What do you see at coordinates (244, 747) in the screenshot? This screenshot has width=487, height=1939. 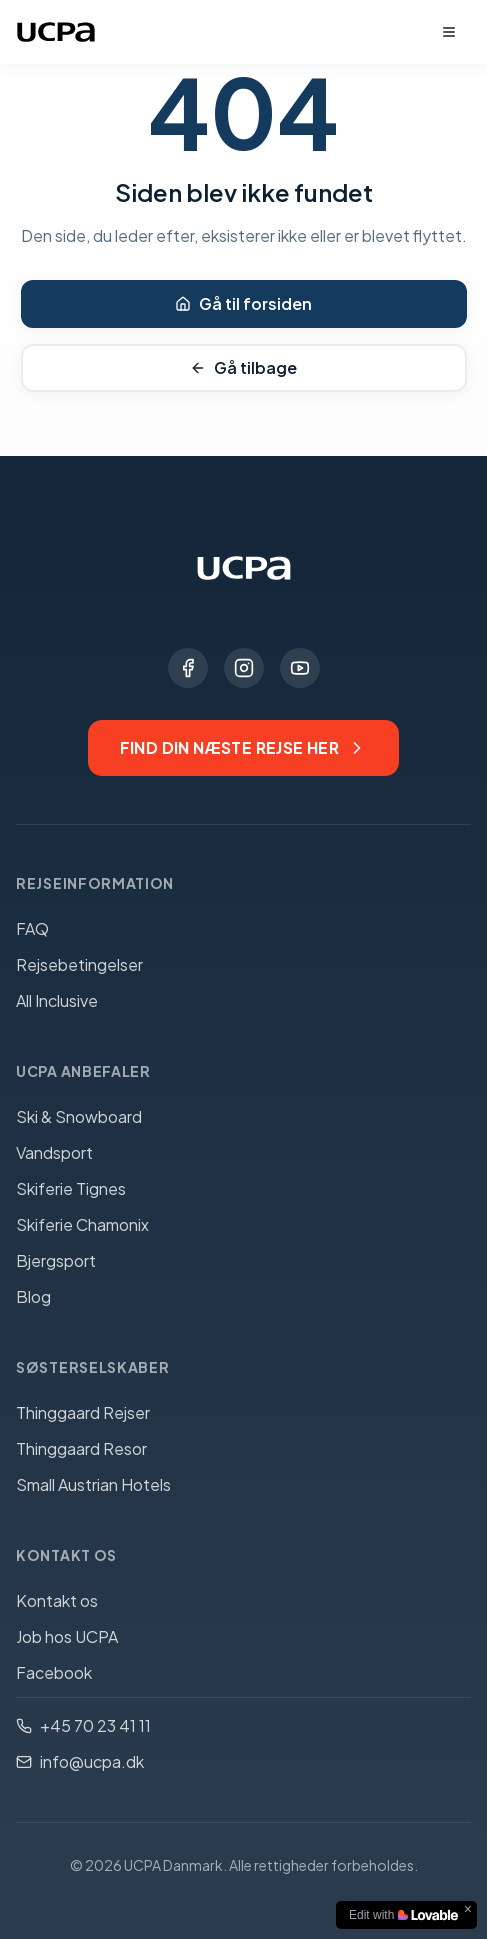 I see `Find din næste rejse her` at bounding box center [244, 747].